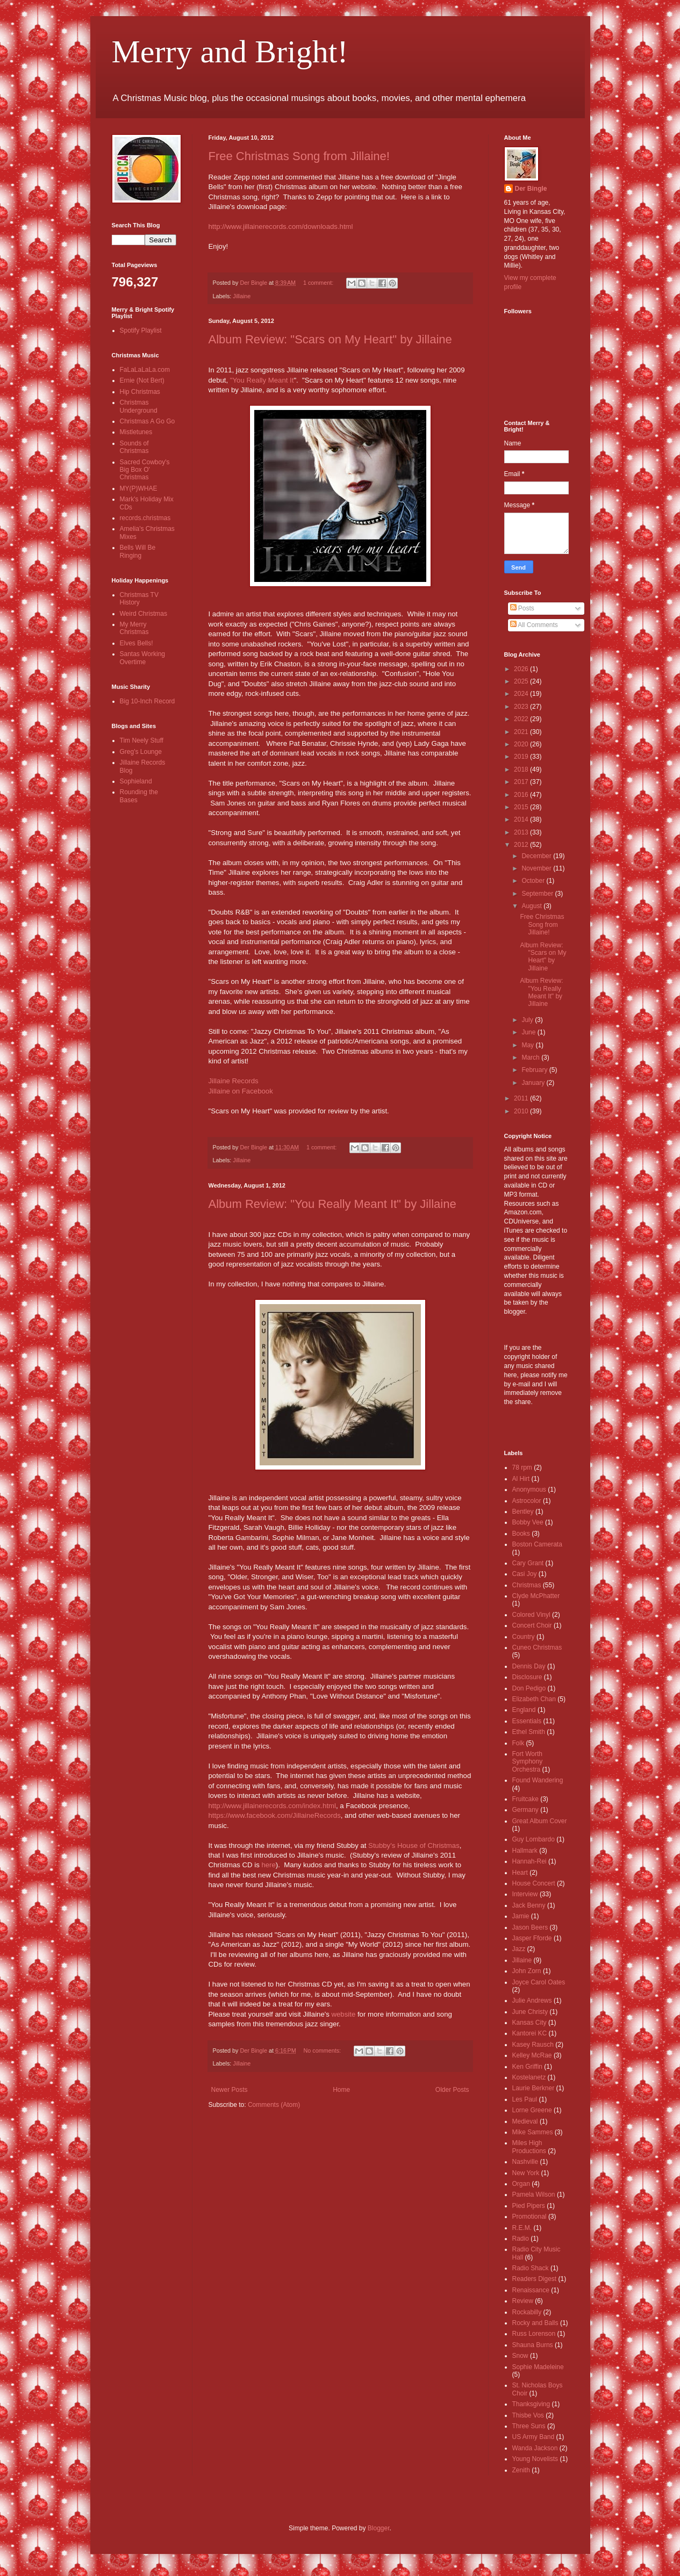 This screenshot has height=2576, width=680. Describe the element at coordinates (531, 1057) in the screenshot. I see `March` at that location.